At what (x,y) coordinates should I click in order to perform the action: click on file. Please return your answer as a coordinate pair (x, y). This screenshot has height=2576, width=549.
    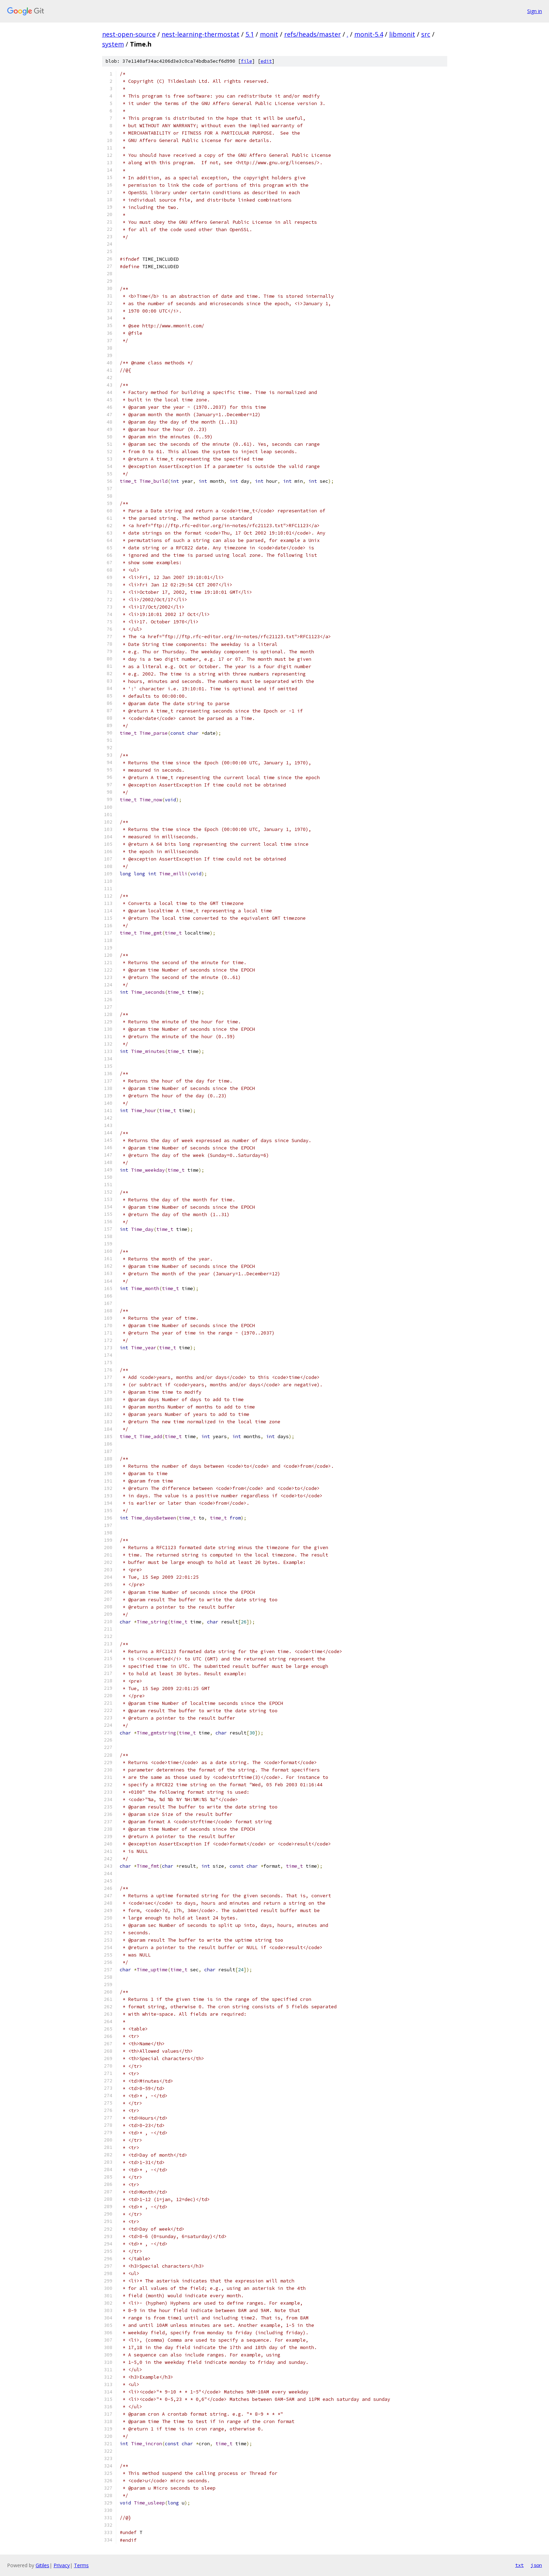
    Looking at the image, I should click on (246, 61).